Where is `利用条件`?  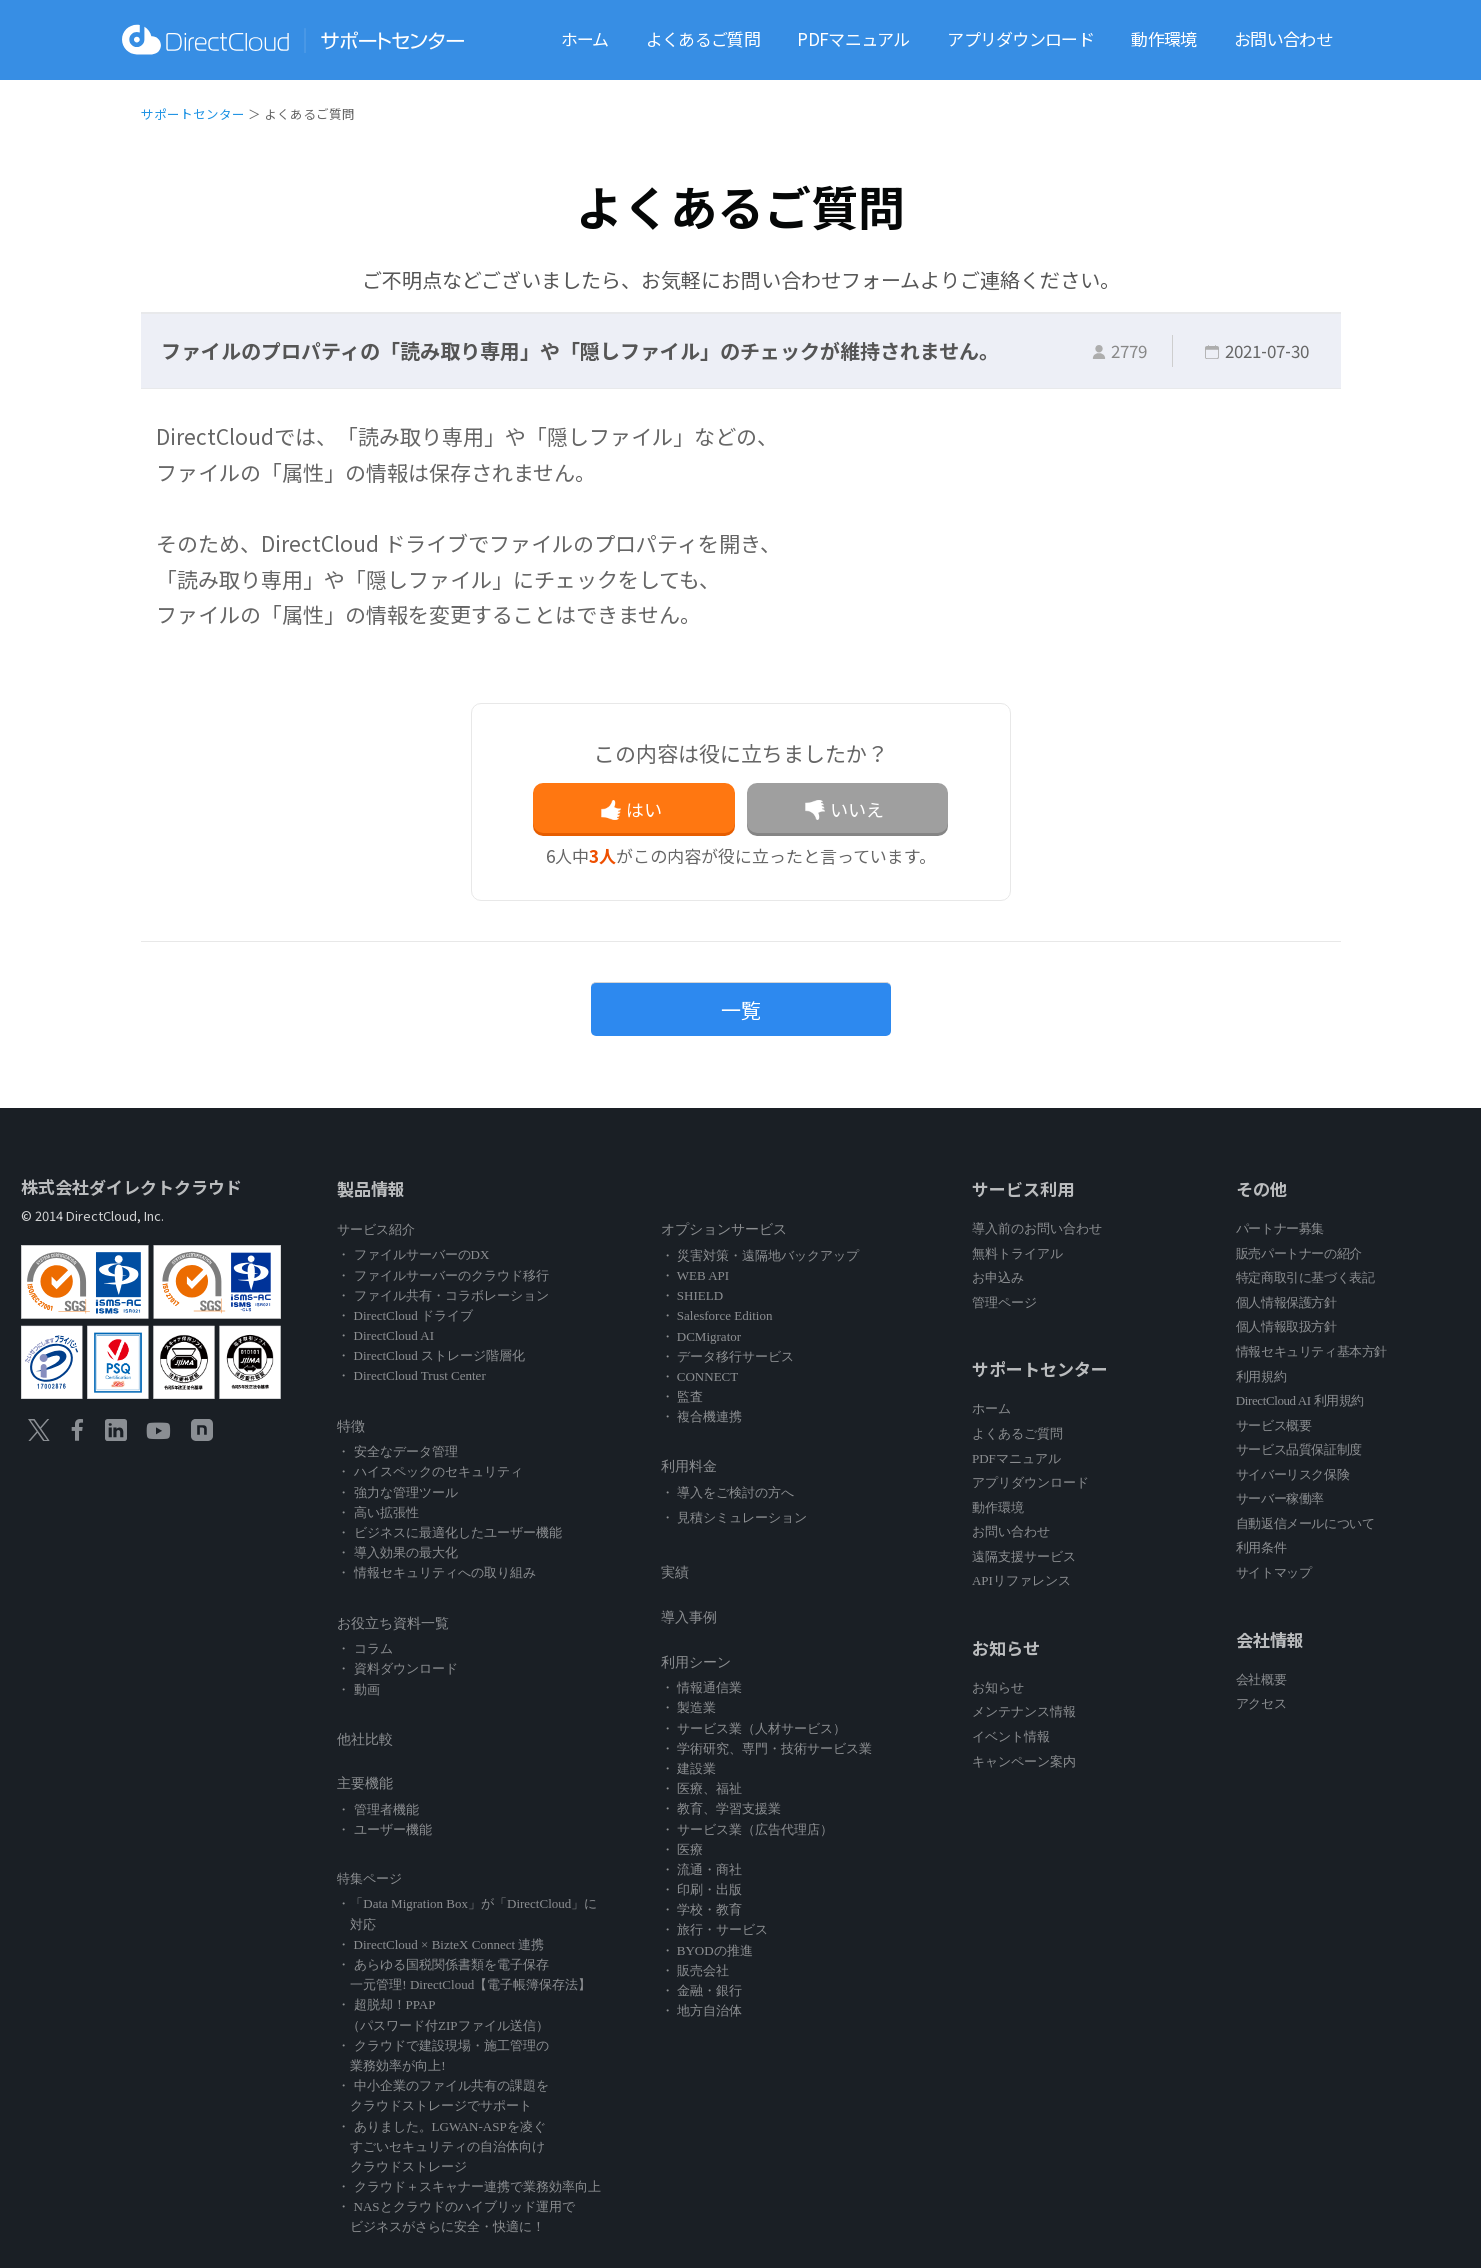
利用条件 is located at coordinates (1261, 1547).